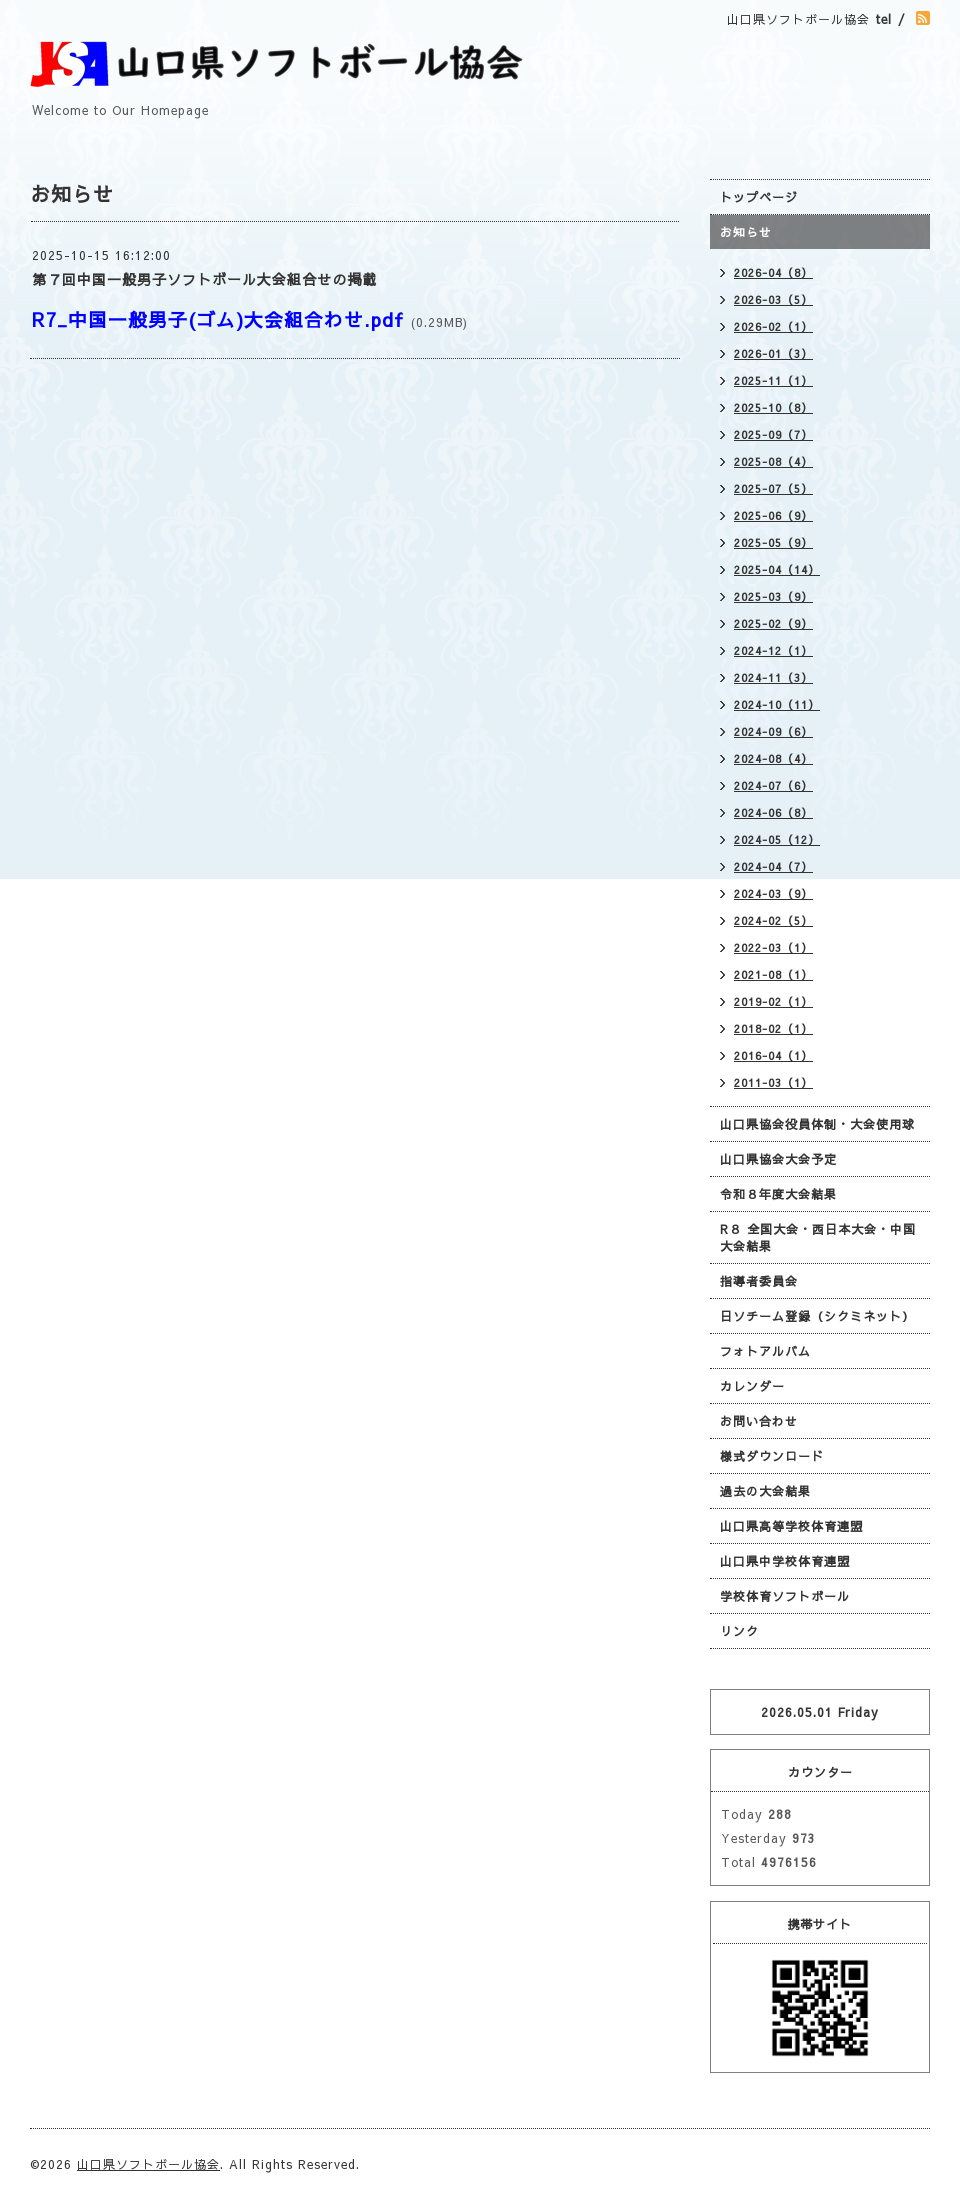  What do you see at coordinates (148, 2164) in the screenshot?
I see `山口県ソフトボール協会` at bounding box center [148, 2164].